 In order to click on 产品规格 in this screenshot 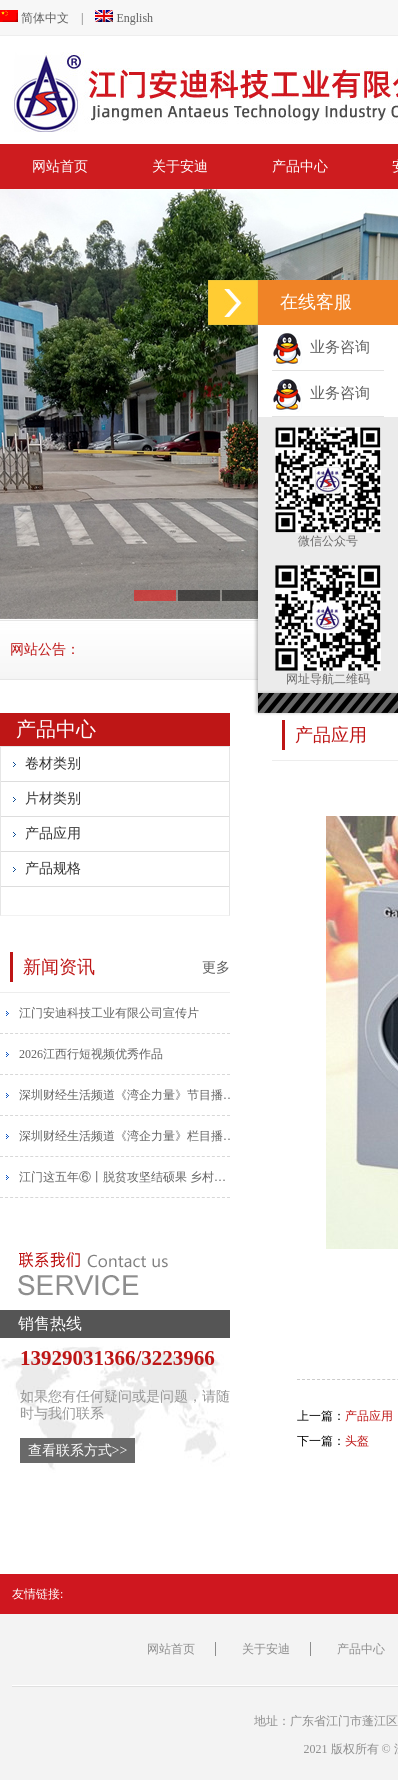, I will do `click(53, 868)`.